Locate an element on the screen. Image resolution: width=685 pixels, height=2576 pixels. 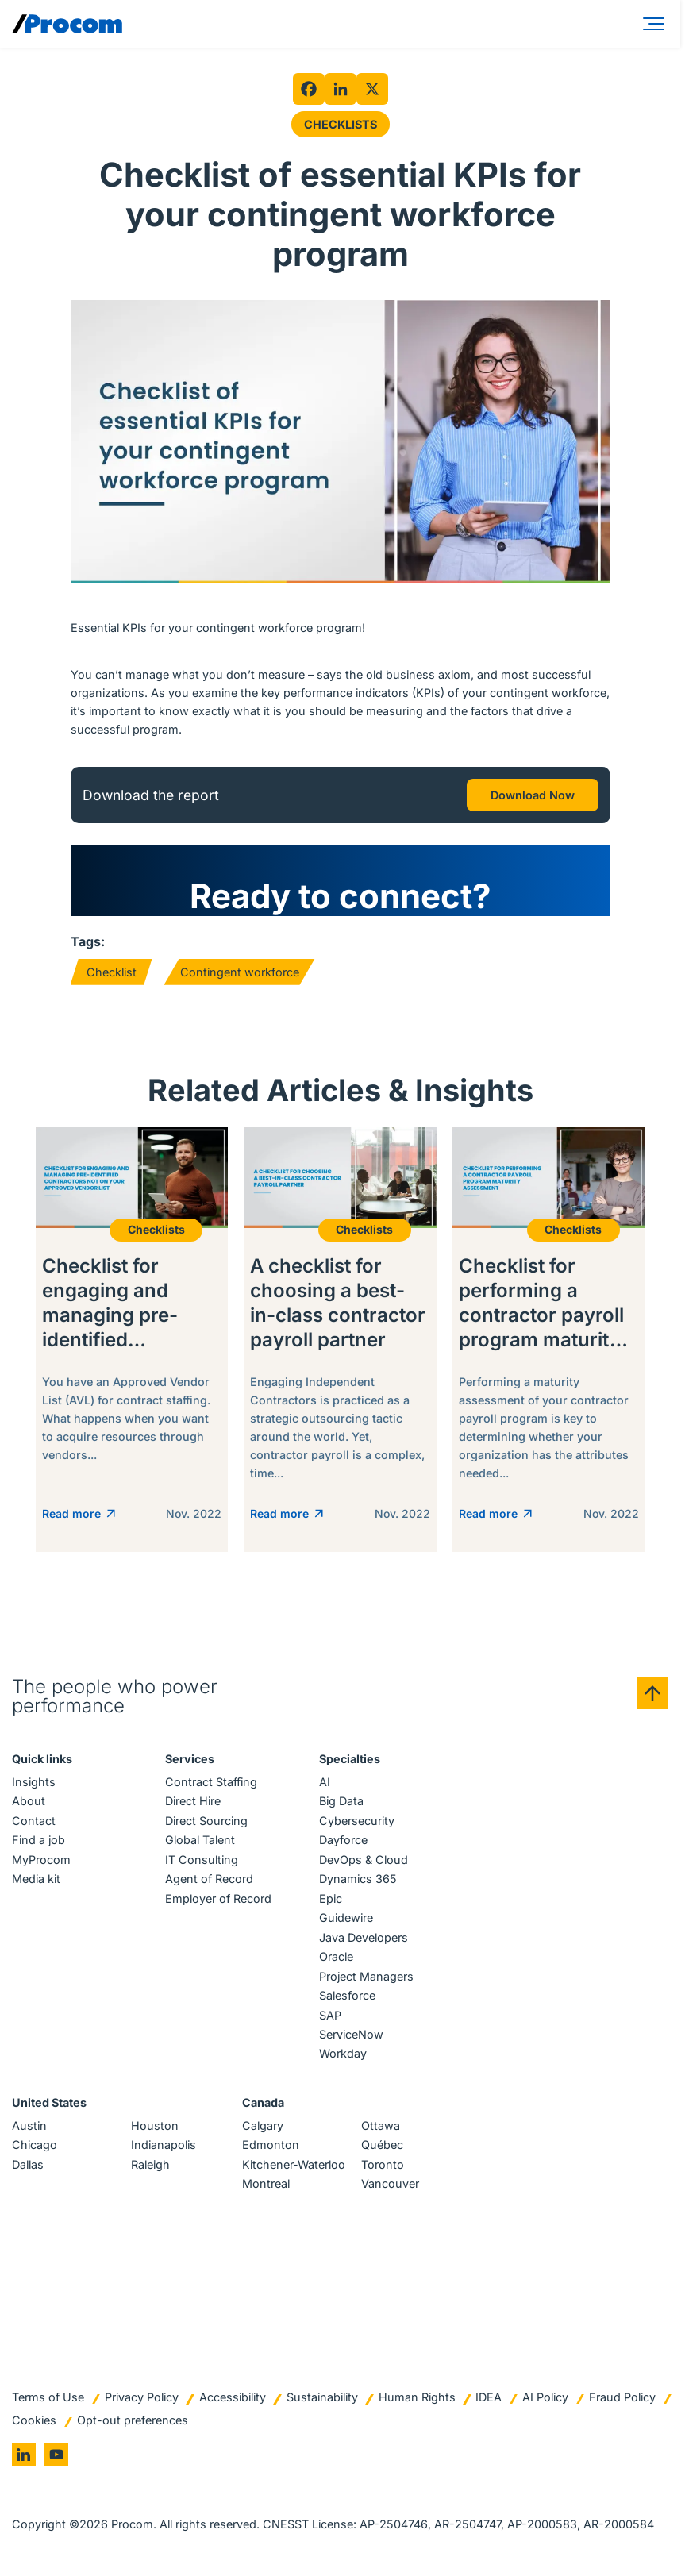
Insights is located at coordinates (34, 1782).